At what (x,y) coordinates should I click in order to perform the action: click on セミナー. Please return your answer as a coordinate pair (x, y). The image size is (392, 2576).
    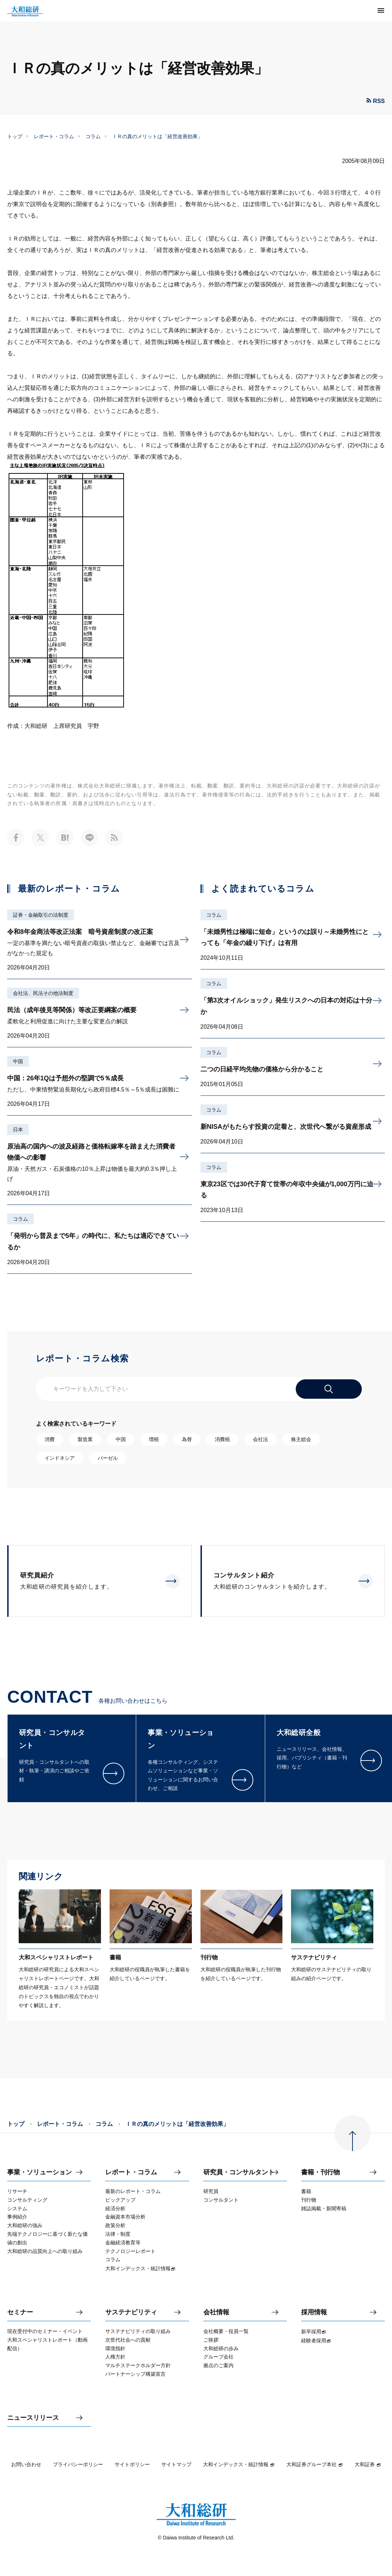
    Looking at the image, I should click on (20, 2312).